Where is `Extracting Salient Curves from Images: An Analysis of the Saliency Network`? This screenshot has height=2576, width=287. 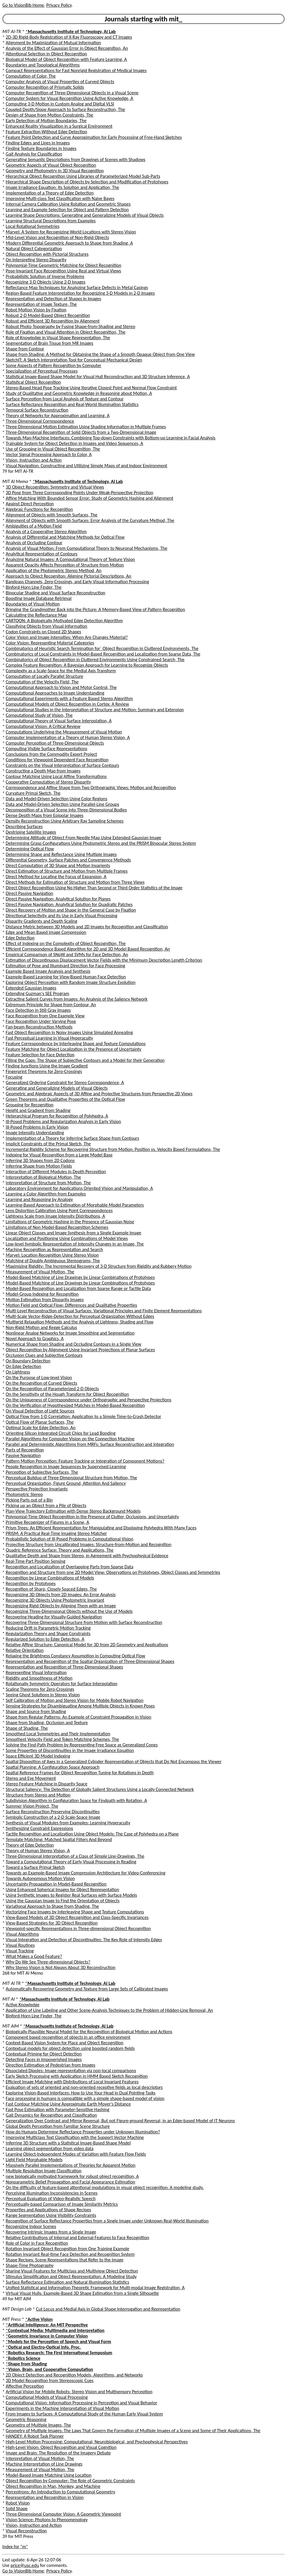
Extracting Salient Curves from Images: An Analysis of the Saliency Network is located at coordinates (76, 999).